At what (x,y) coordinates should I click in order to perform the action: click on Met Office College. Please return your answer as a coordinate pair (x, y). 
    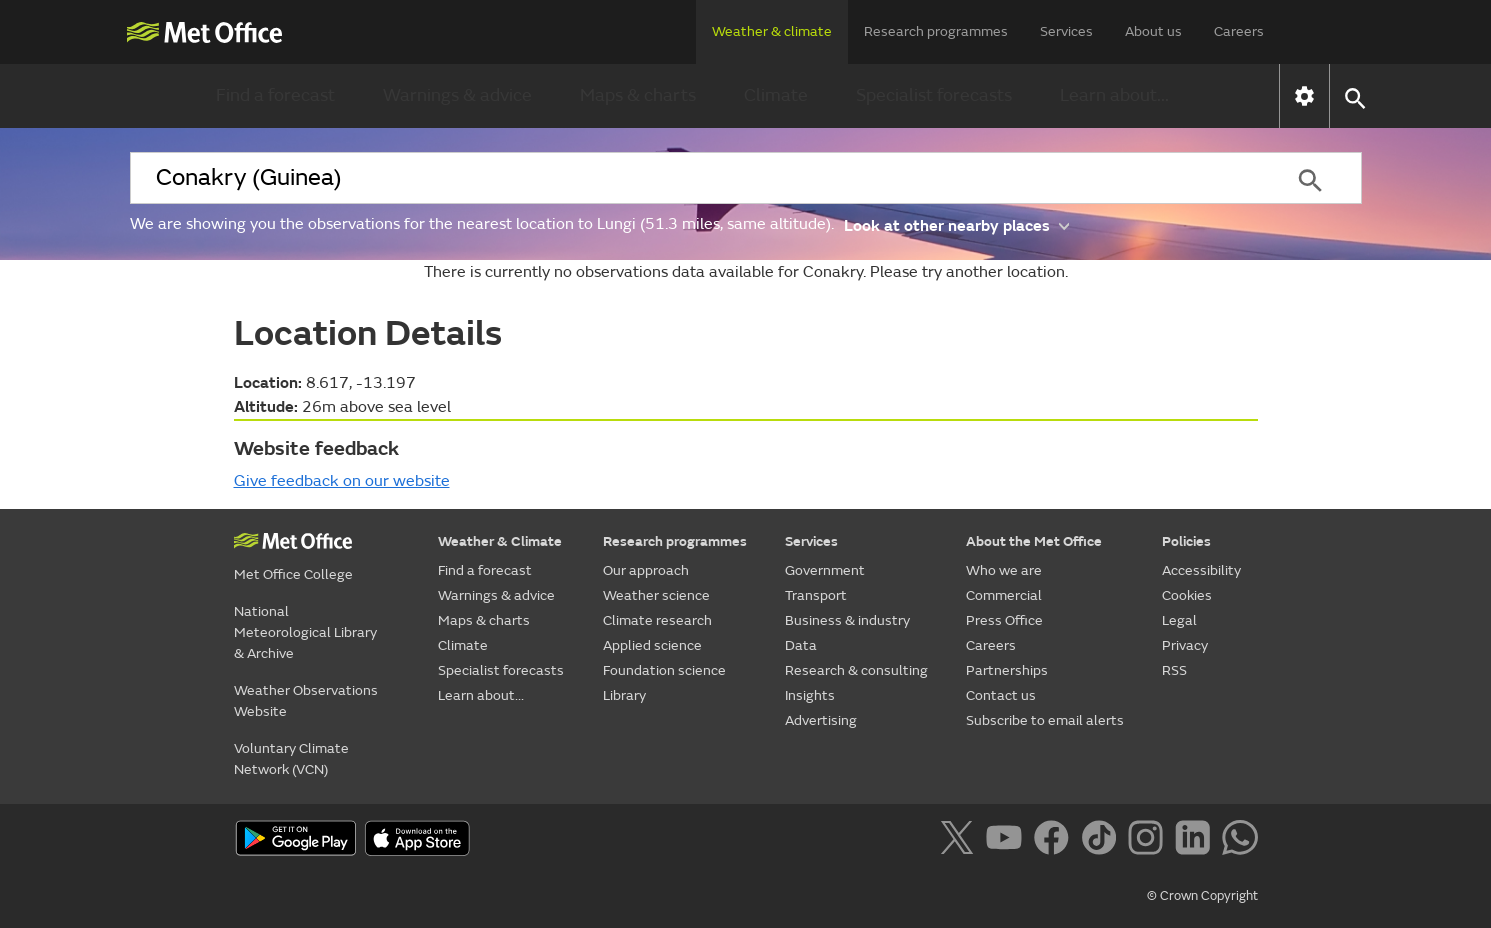
    Looking at the image, I should click on (293, 574).